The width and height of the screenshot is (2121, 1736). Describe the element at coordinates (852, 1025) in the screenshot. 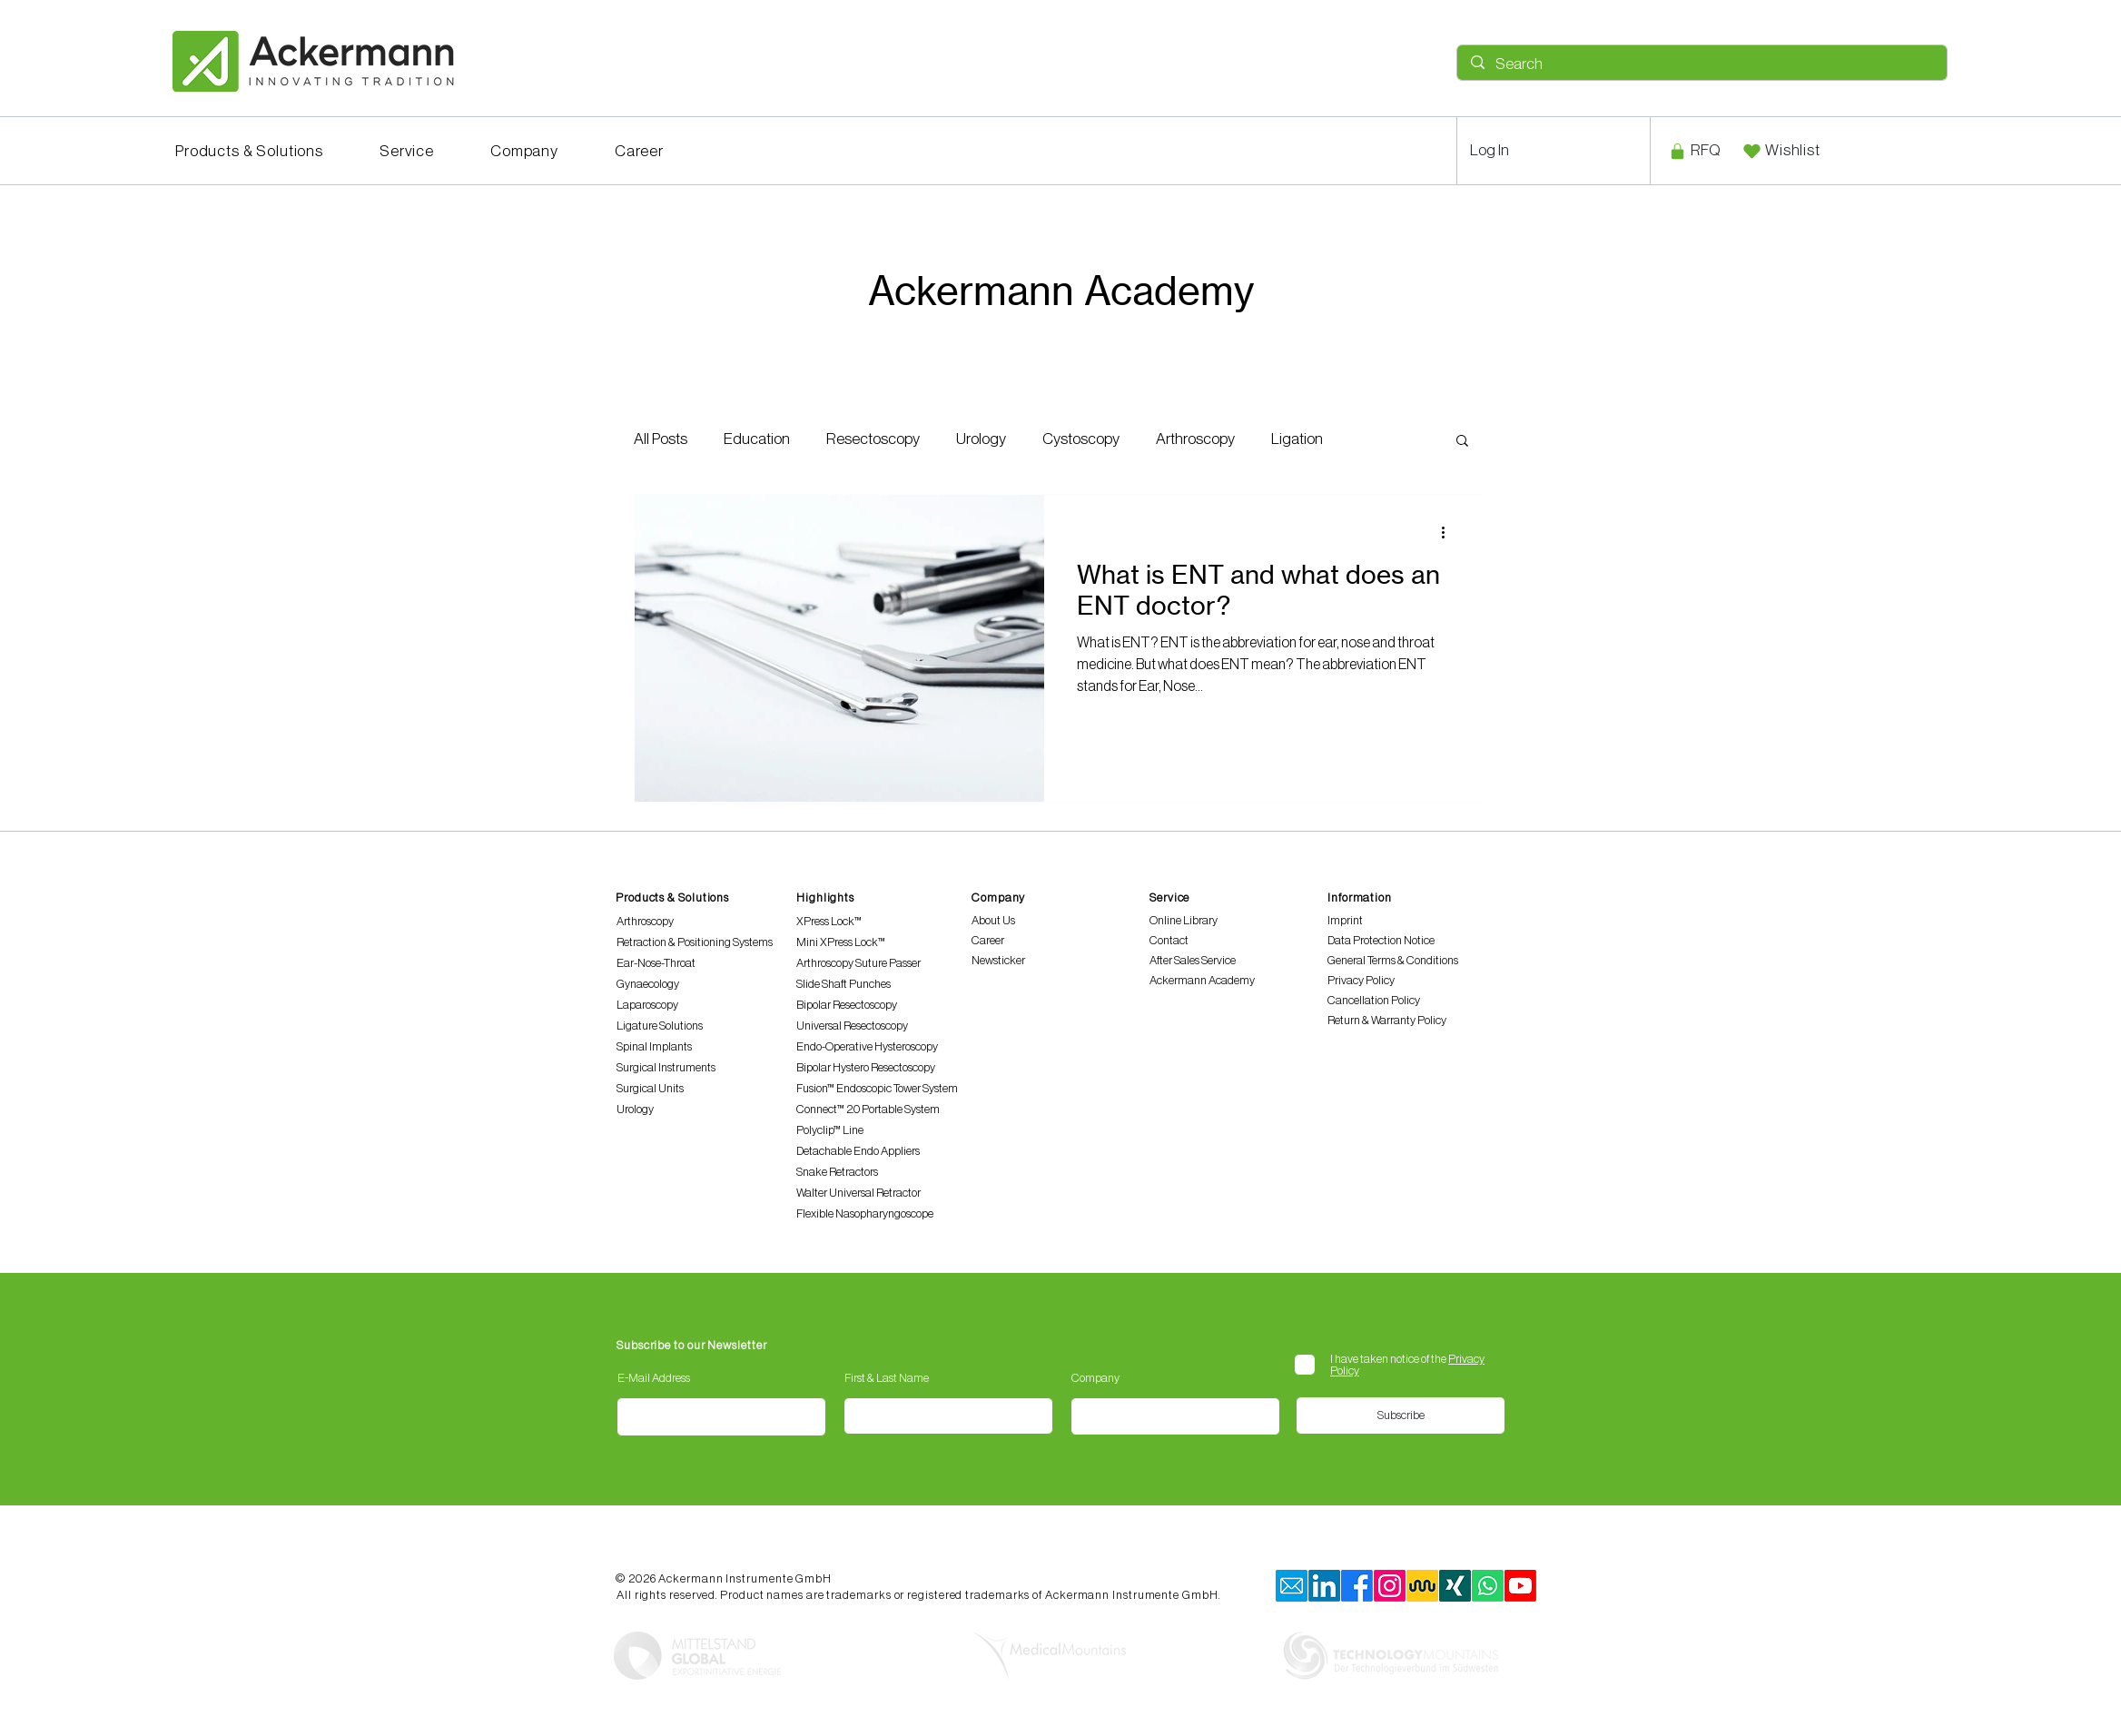

I see `Universal Resectoscopy` at that location.